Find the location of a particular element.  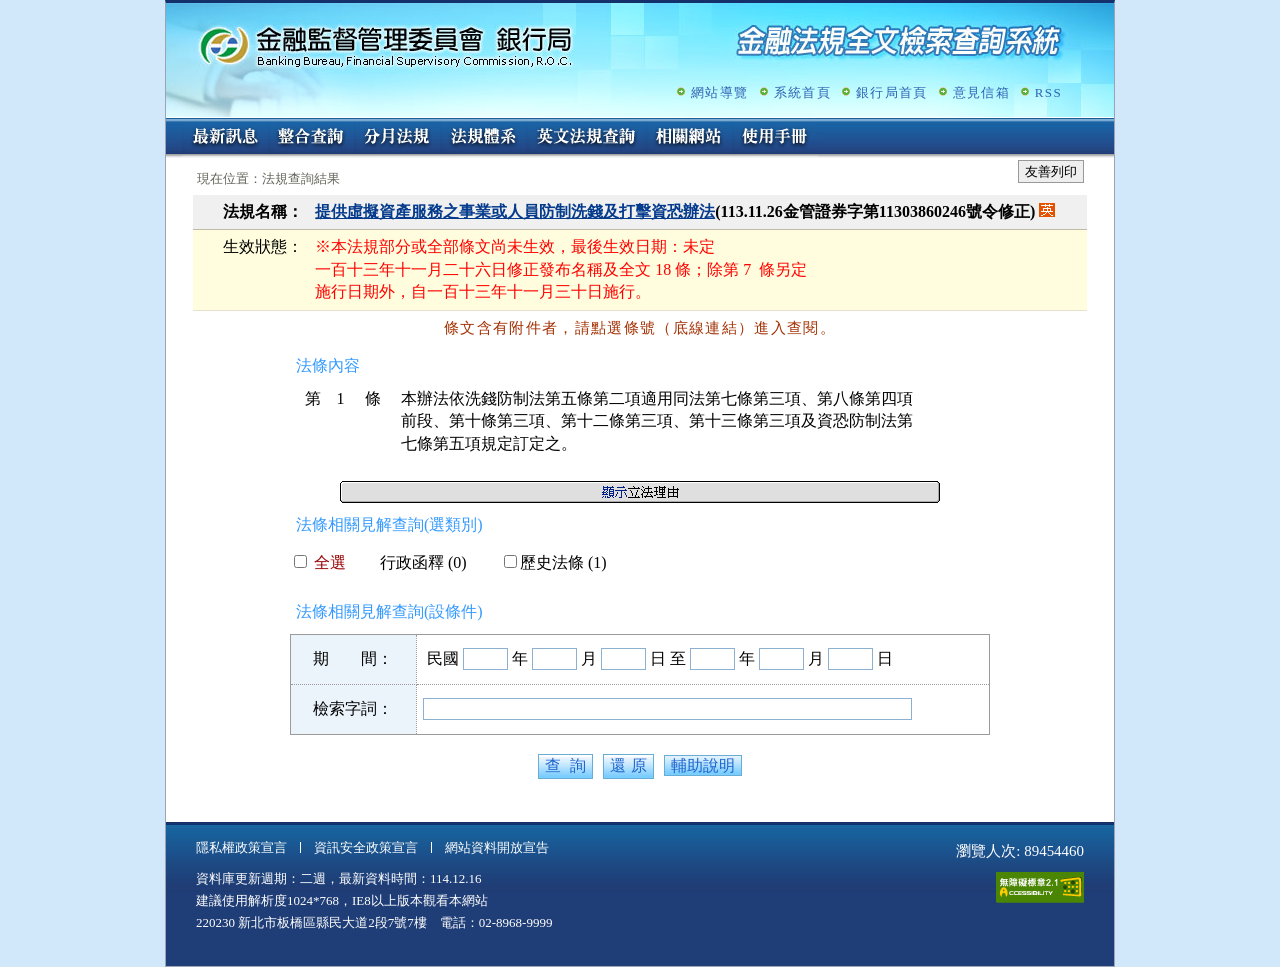

隱私權政策宣言 is located at coordinates (241, 847).